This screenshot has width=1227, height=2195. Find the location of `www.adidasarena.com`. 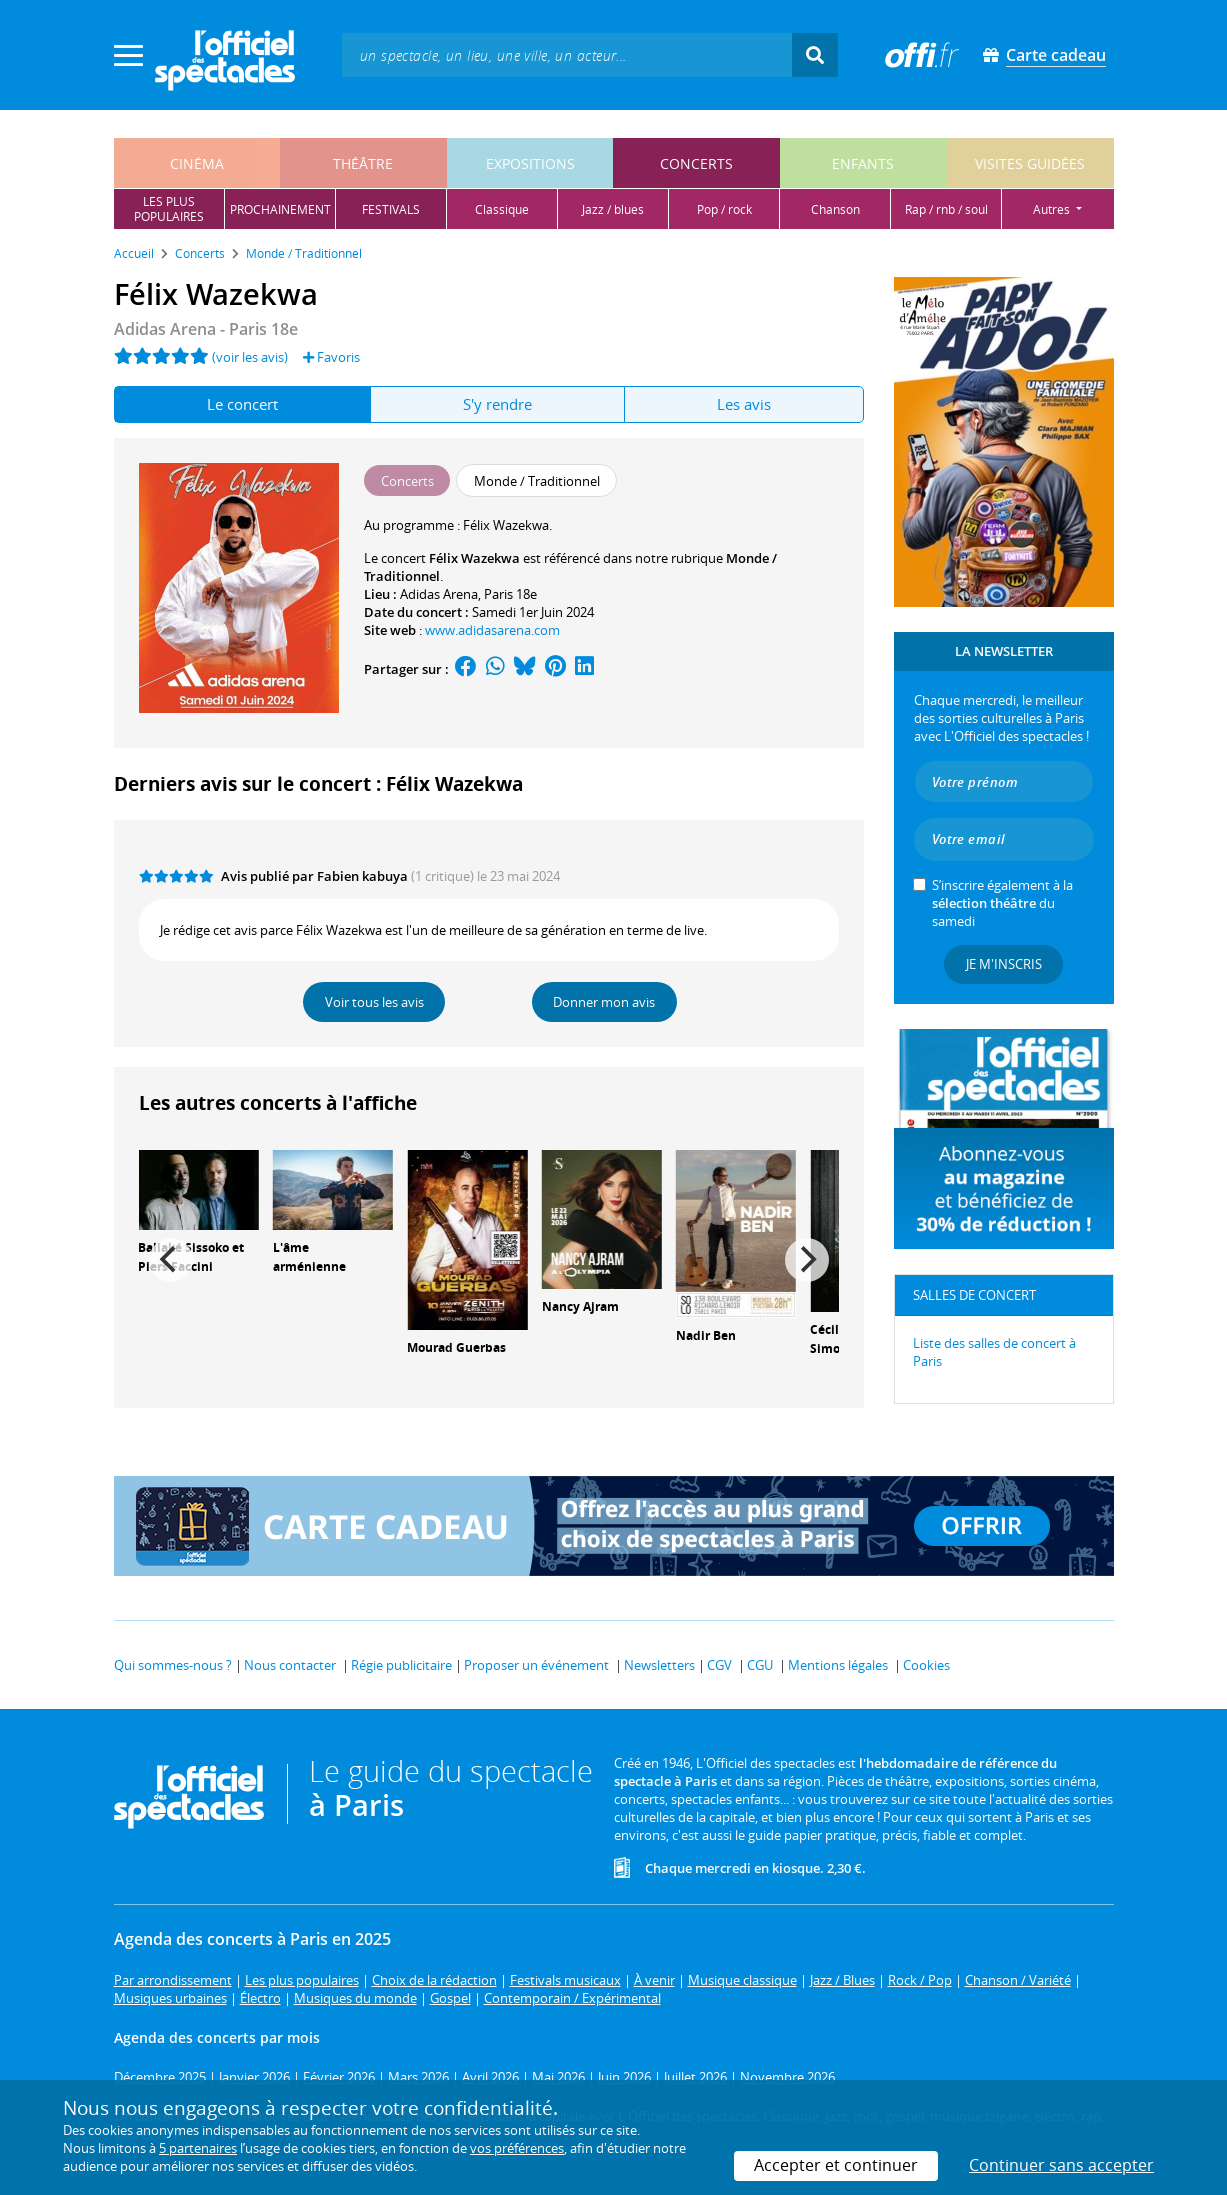

www.adidasarena.com is located at coordinates (492, 630).